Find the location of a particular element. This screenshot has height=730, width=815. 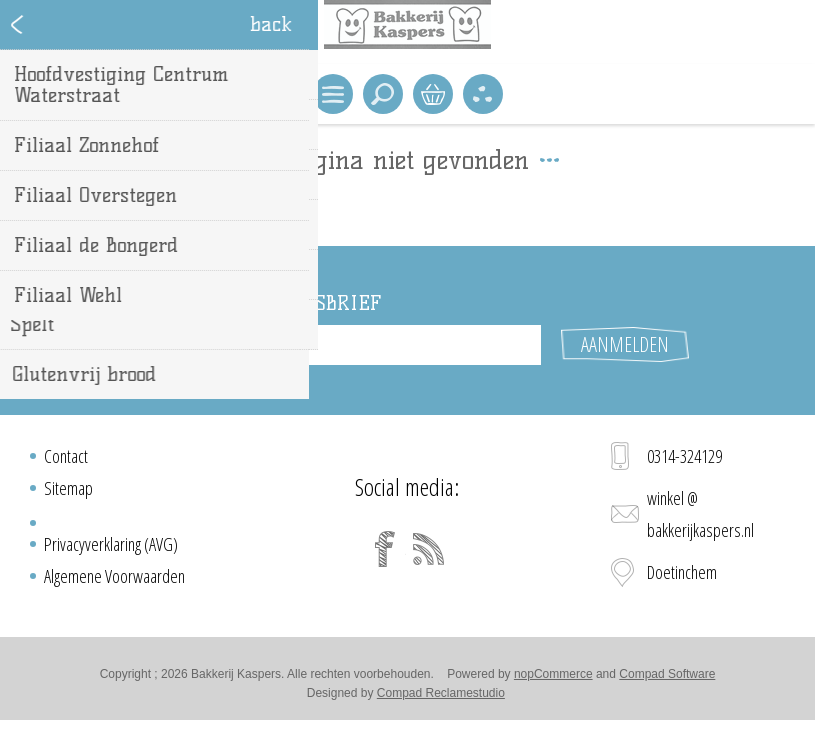

Contact is located at coordinates (66, 456).